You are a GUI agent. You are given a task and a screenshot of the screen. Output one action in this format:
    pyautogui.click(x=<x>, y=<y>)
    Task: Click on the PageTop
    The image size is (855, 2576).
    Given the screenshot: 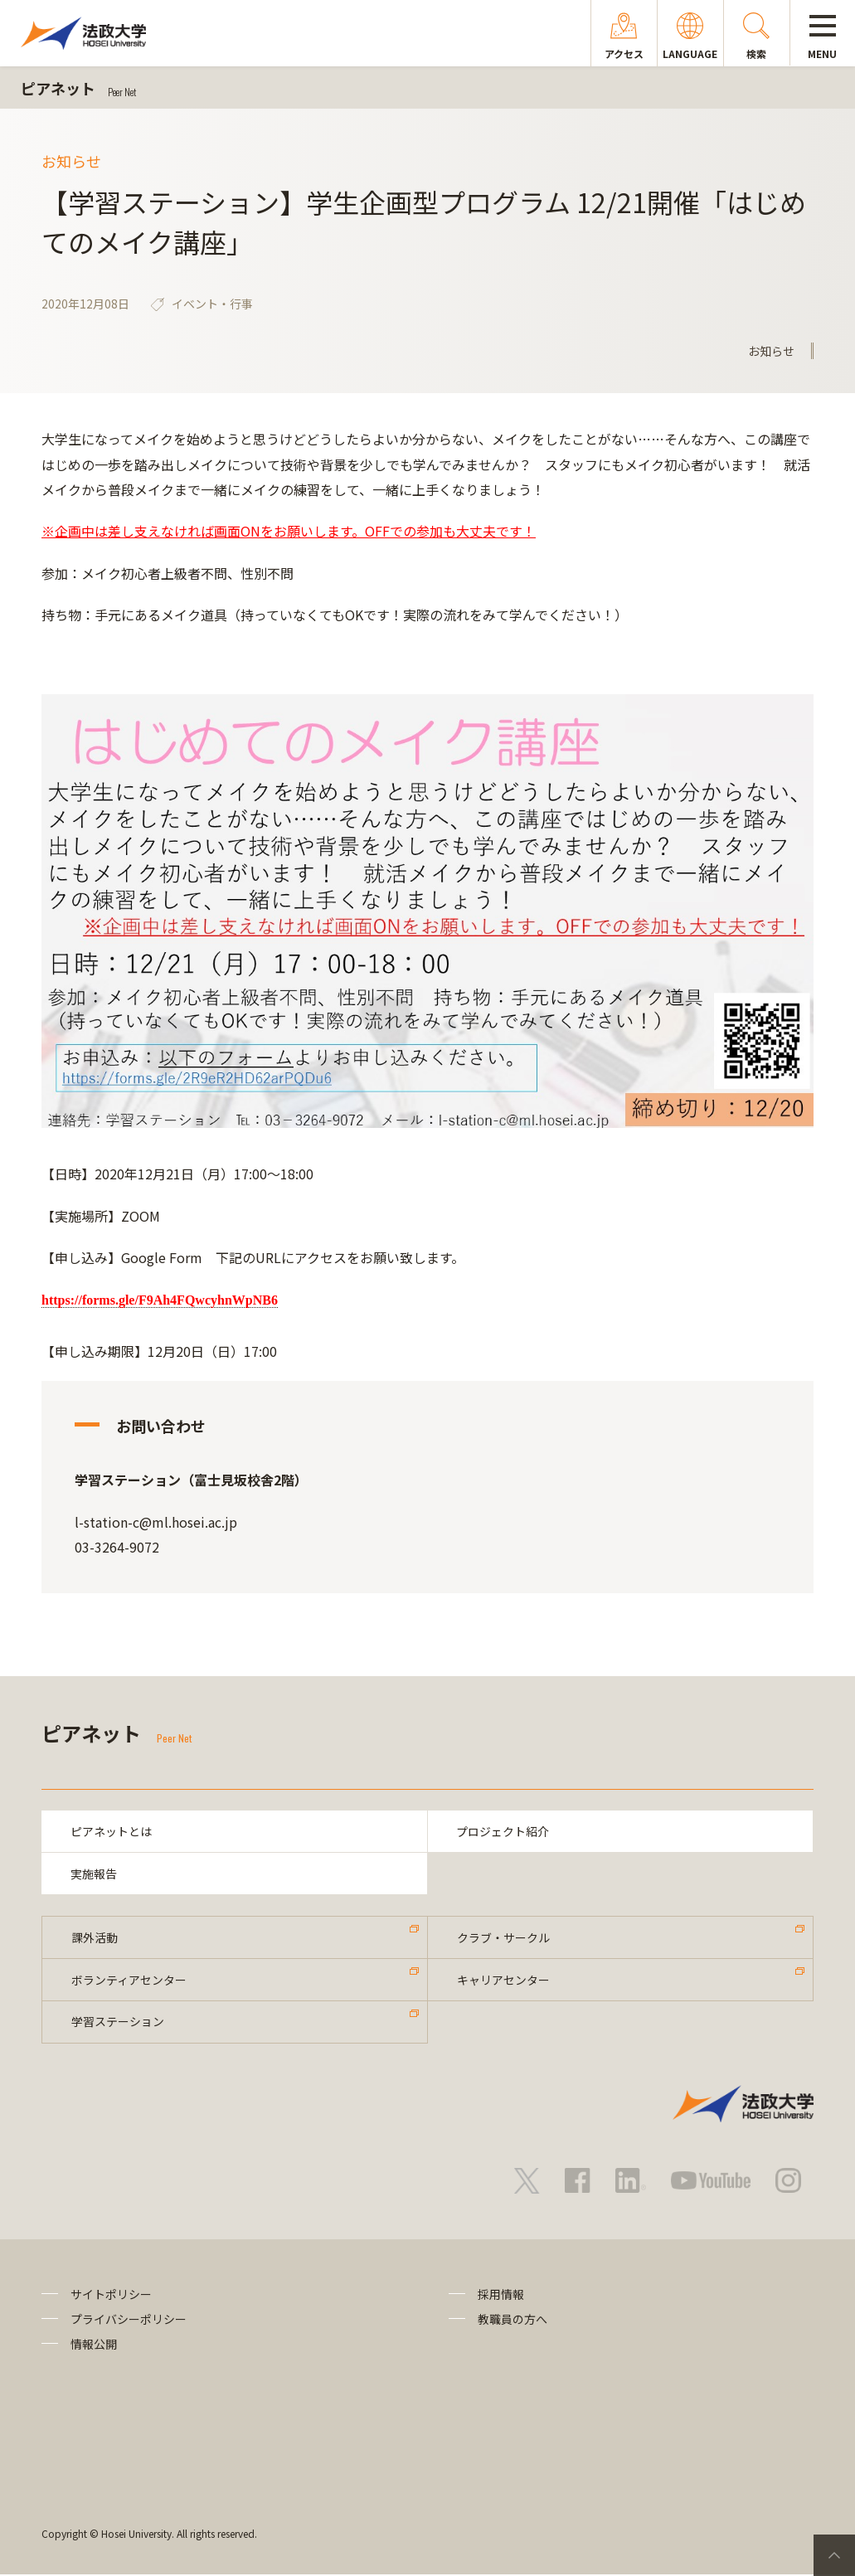 What is the action you would take?
    pyautogui.click(x=834, y=2555)
    